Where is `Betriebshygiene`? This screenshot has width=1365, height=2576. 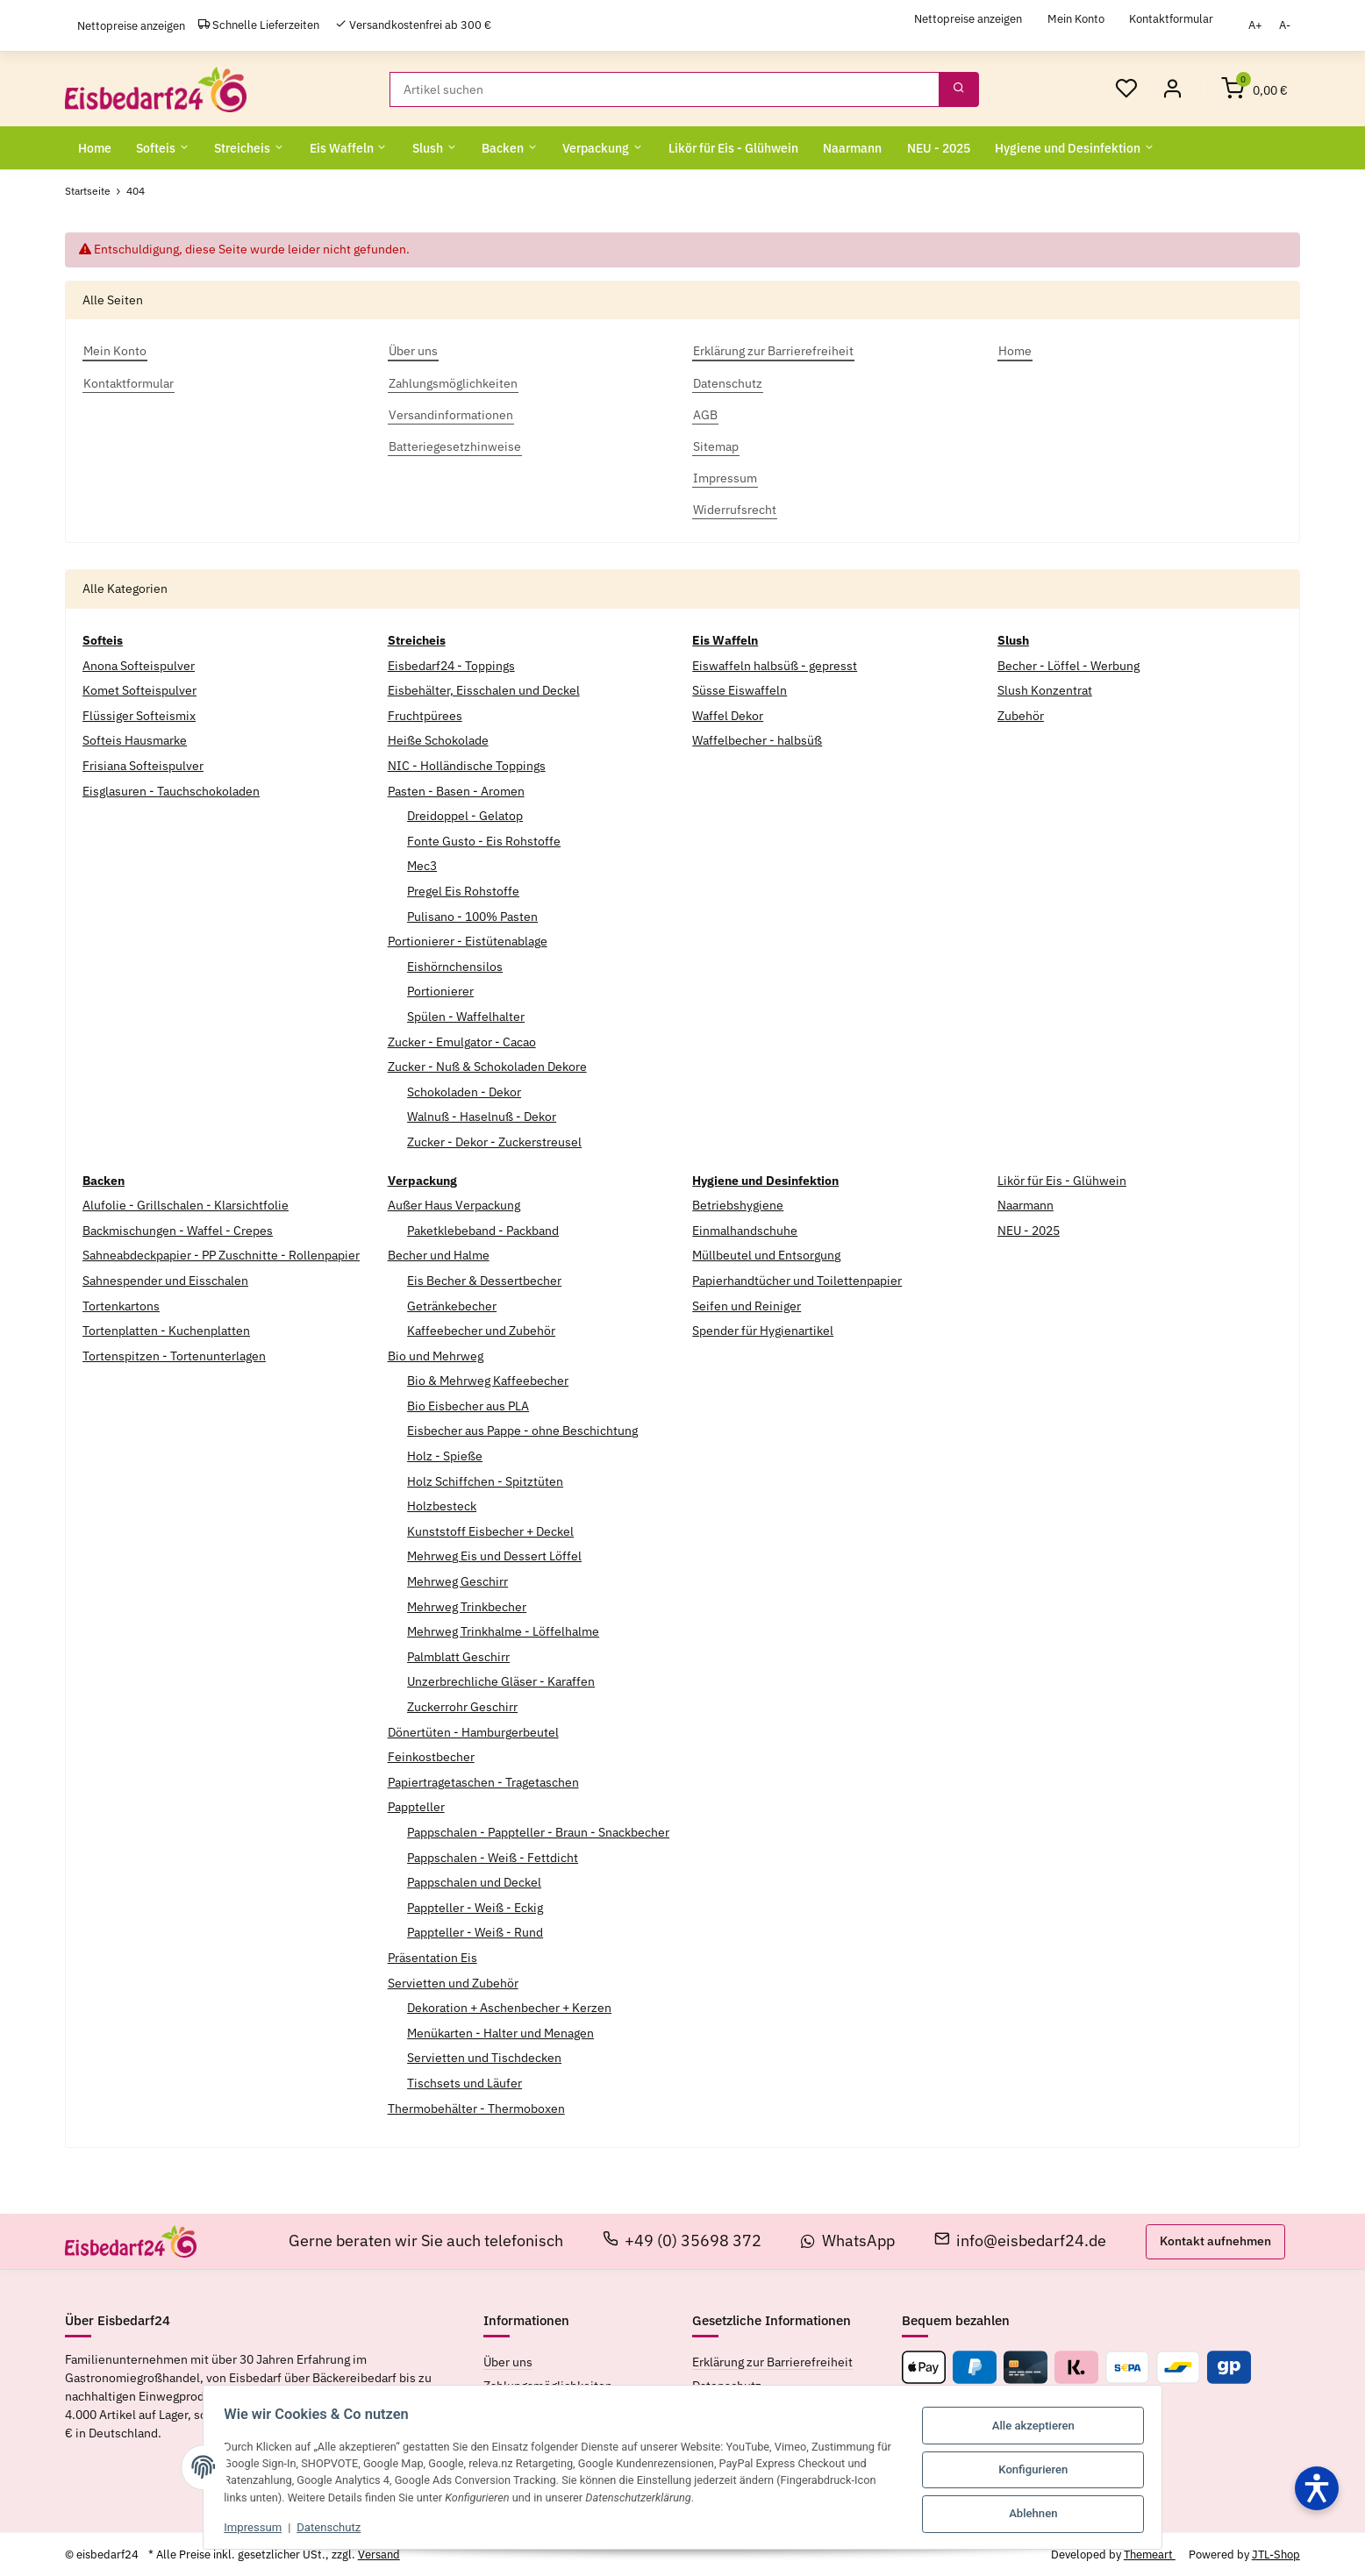 Betriebshygiene is located at coordinates (737, 1204).